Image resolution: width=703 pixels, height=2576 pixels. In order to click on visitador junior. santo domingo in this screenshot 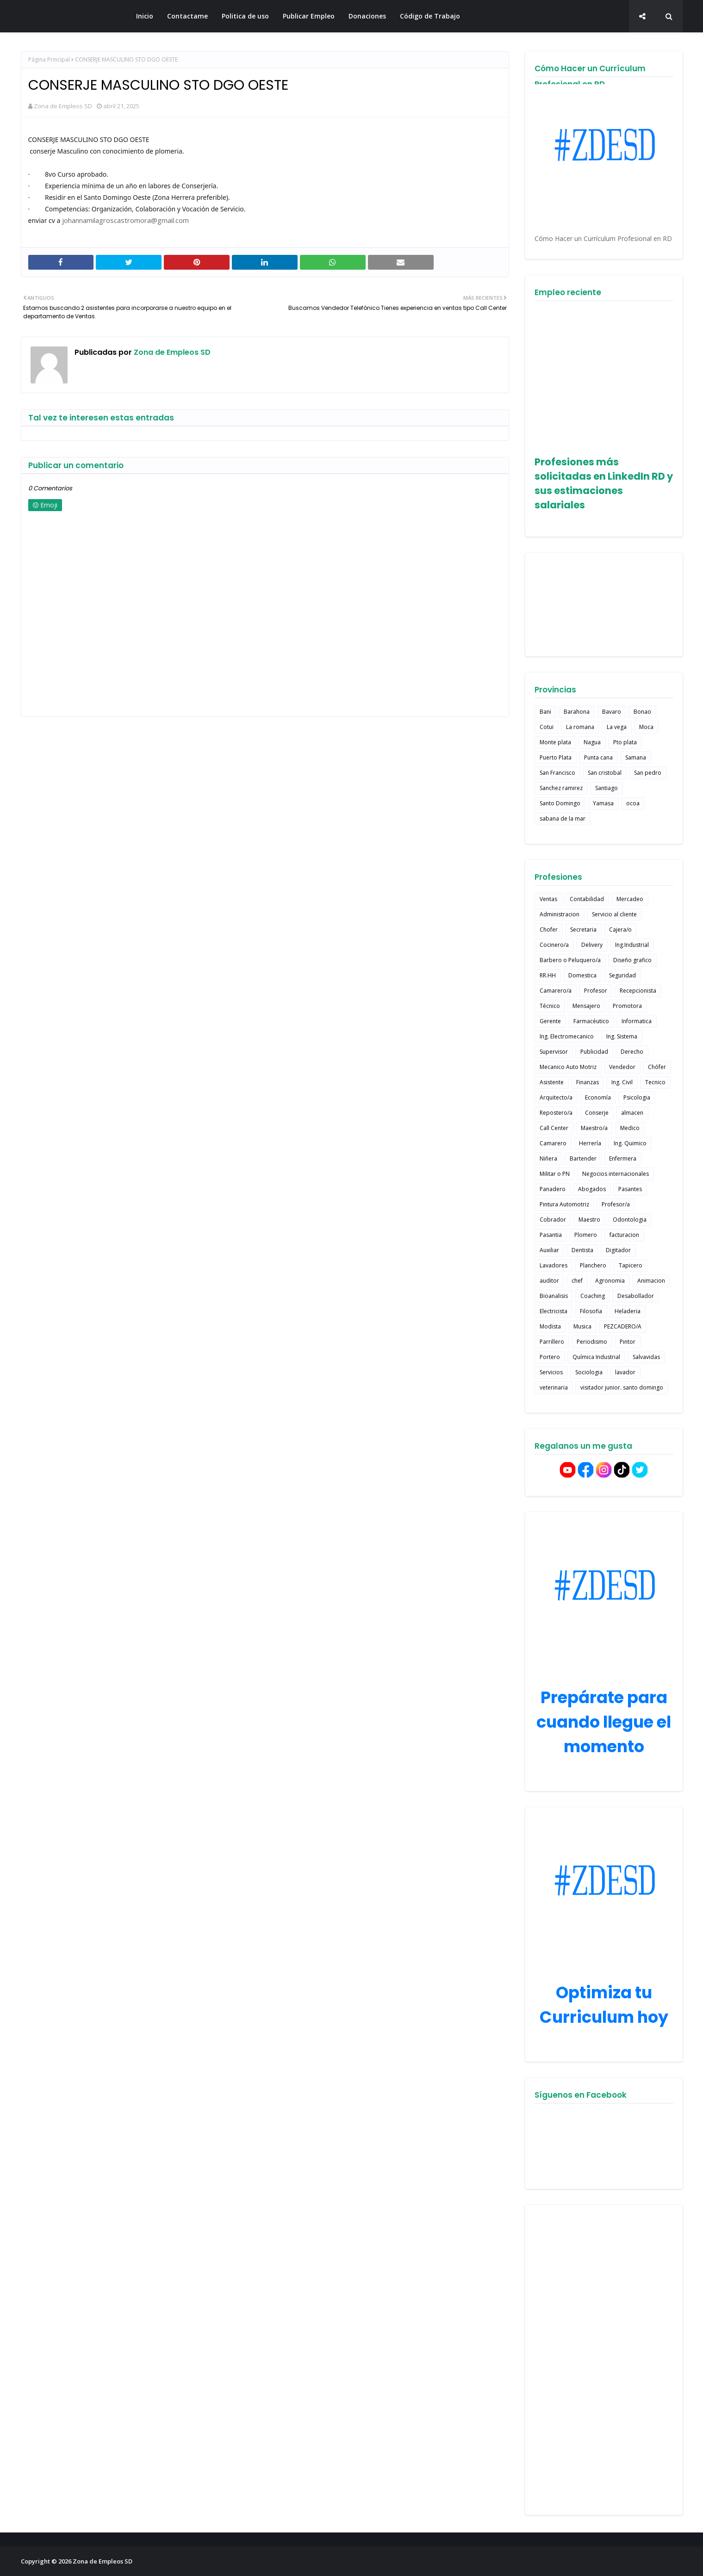, I will do `click(621, 1387)`.